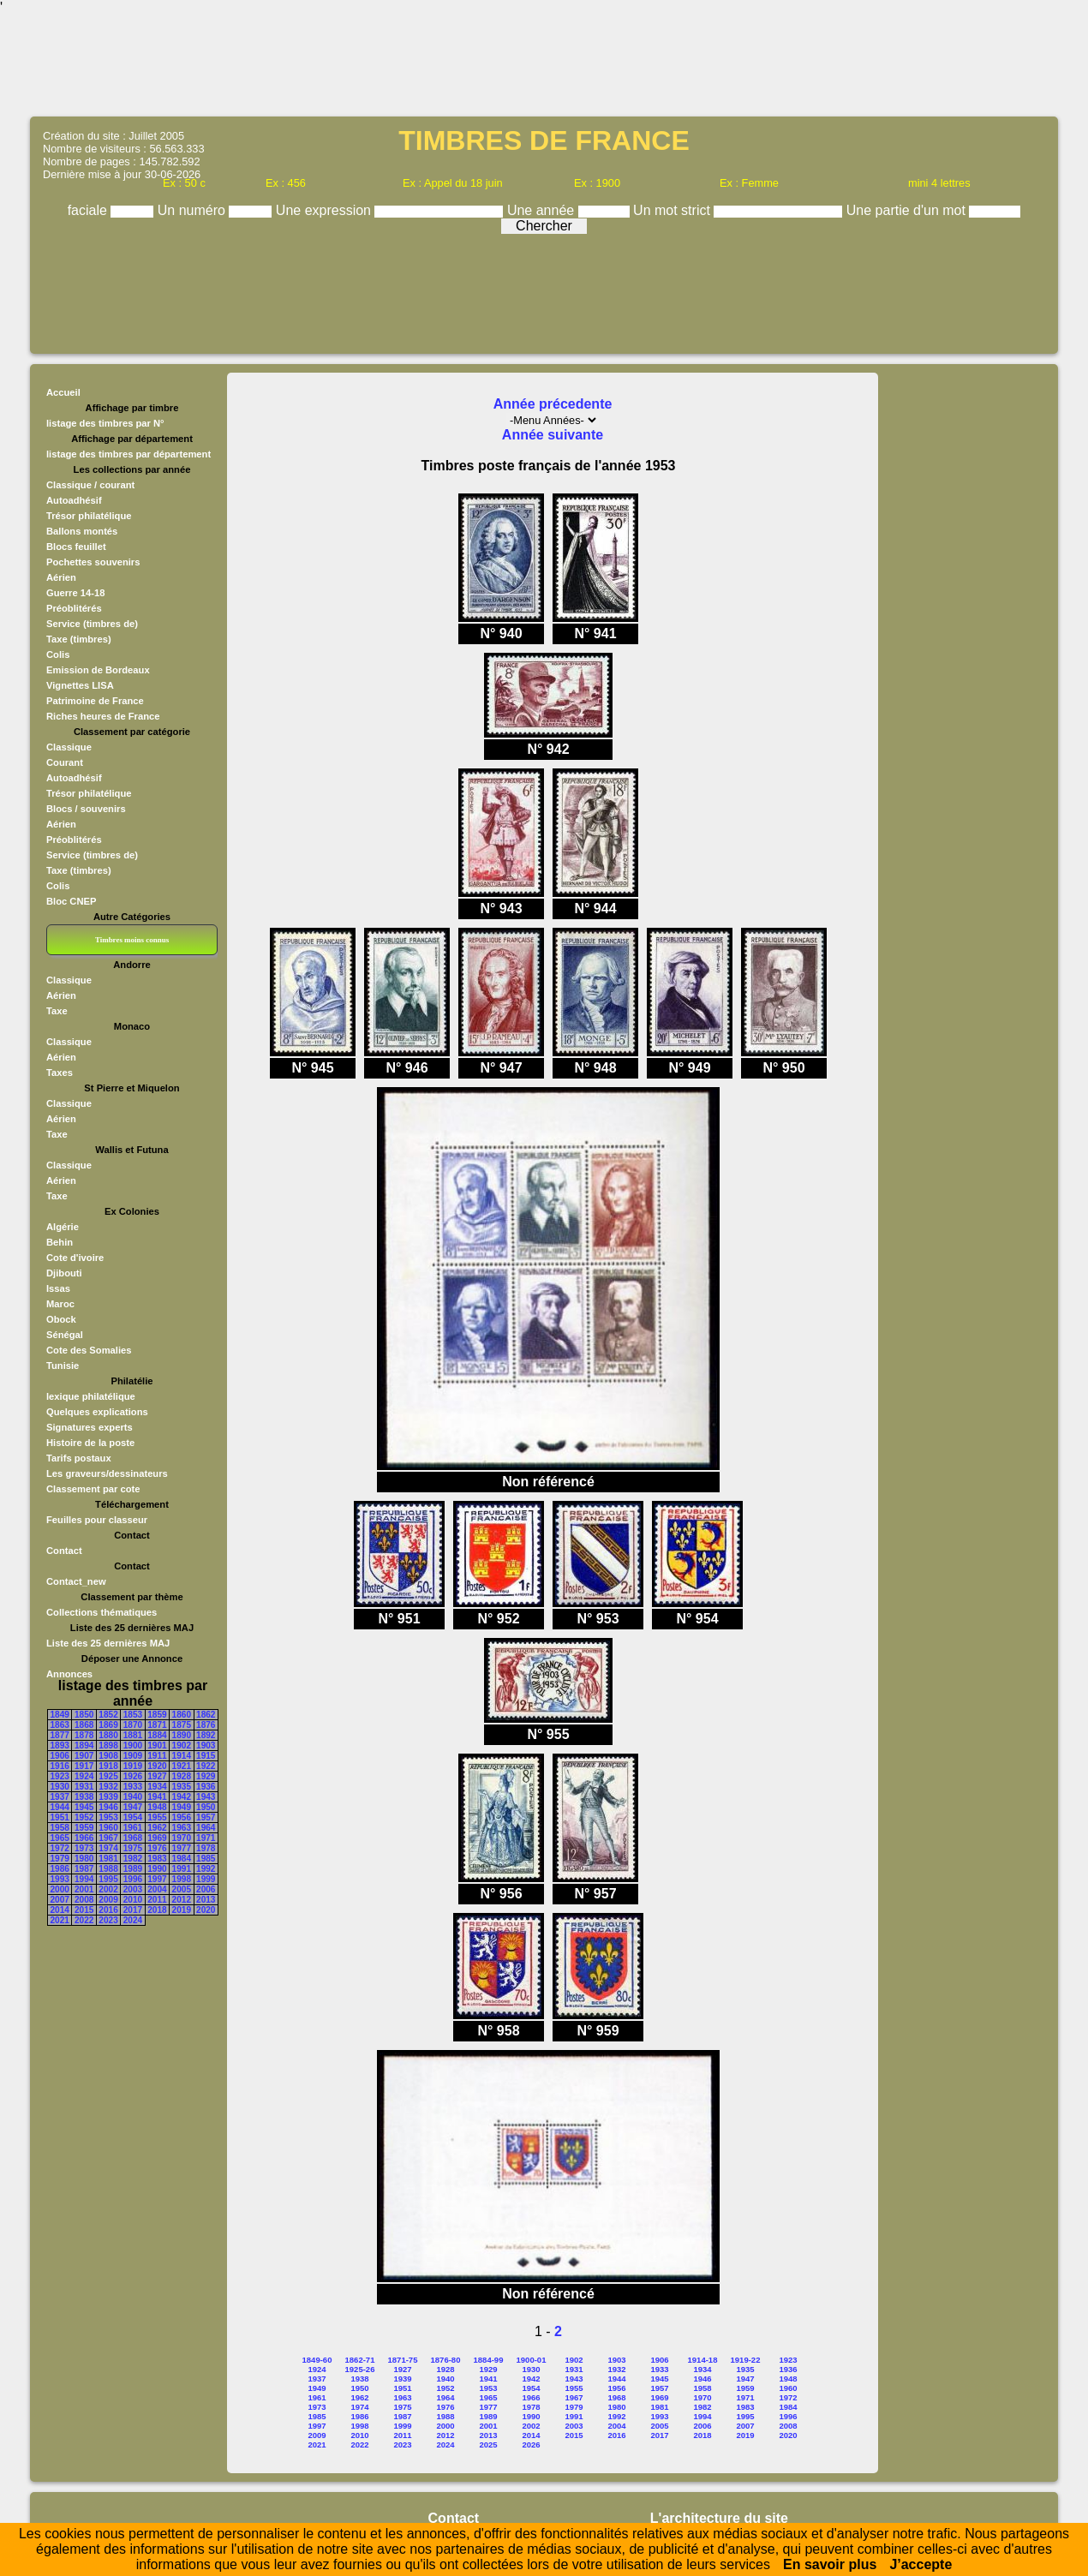  I want to click on 1949, so click(181, 1807).